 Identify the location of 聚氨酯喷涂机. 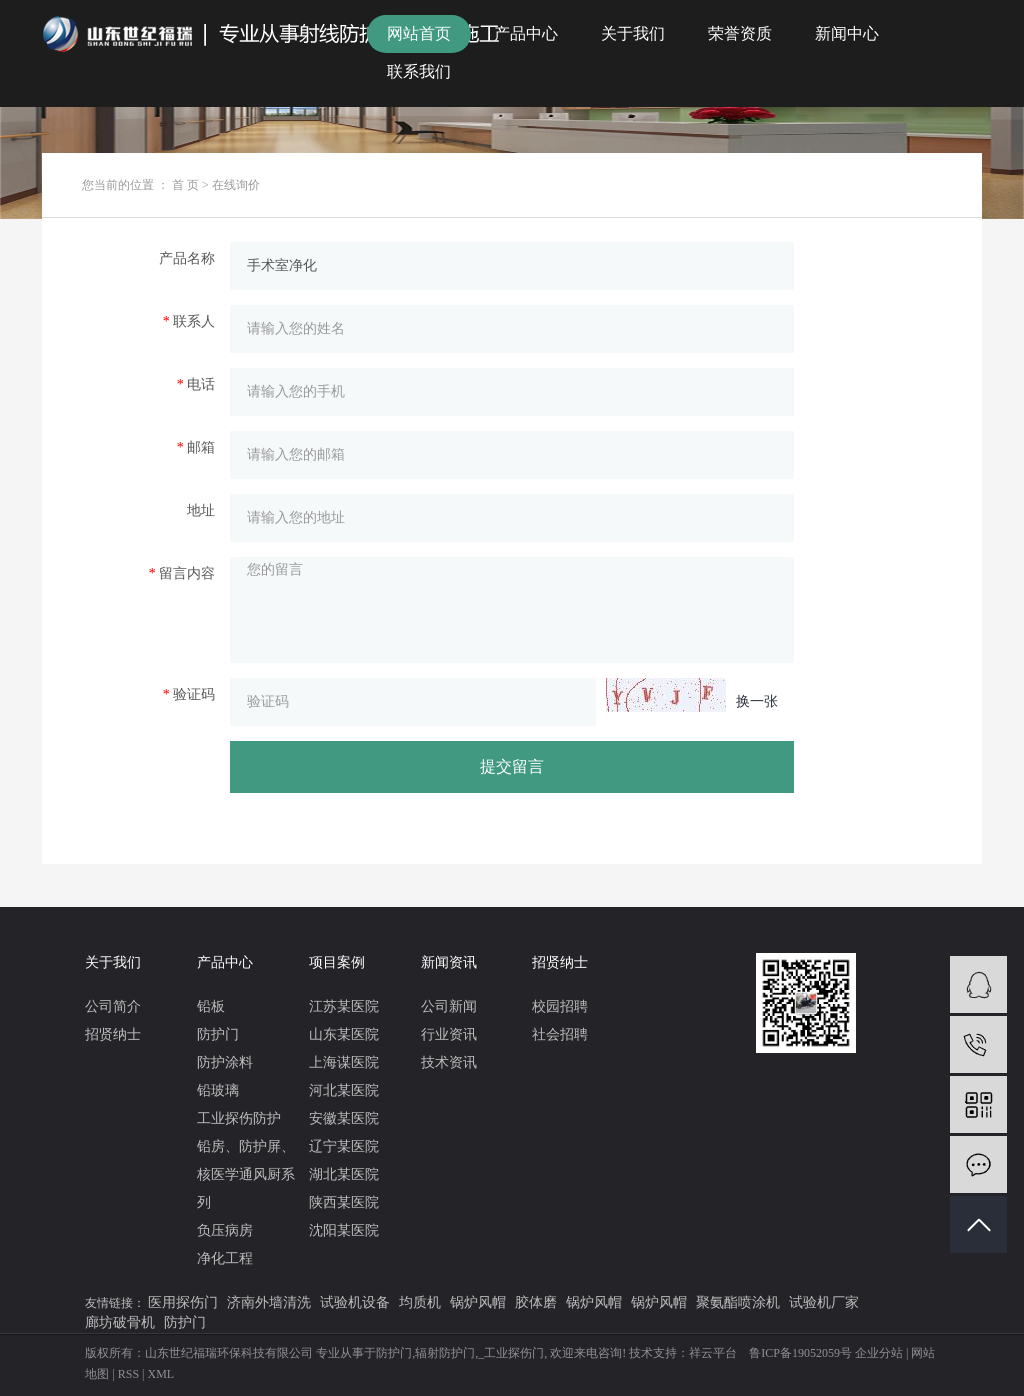
(738, 1302).